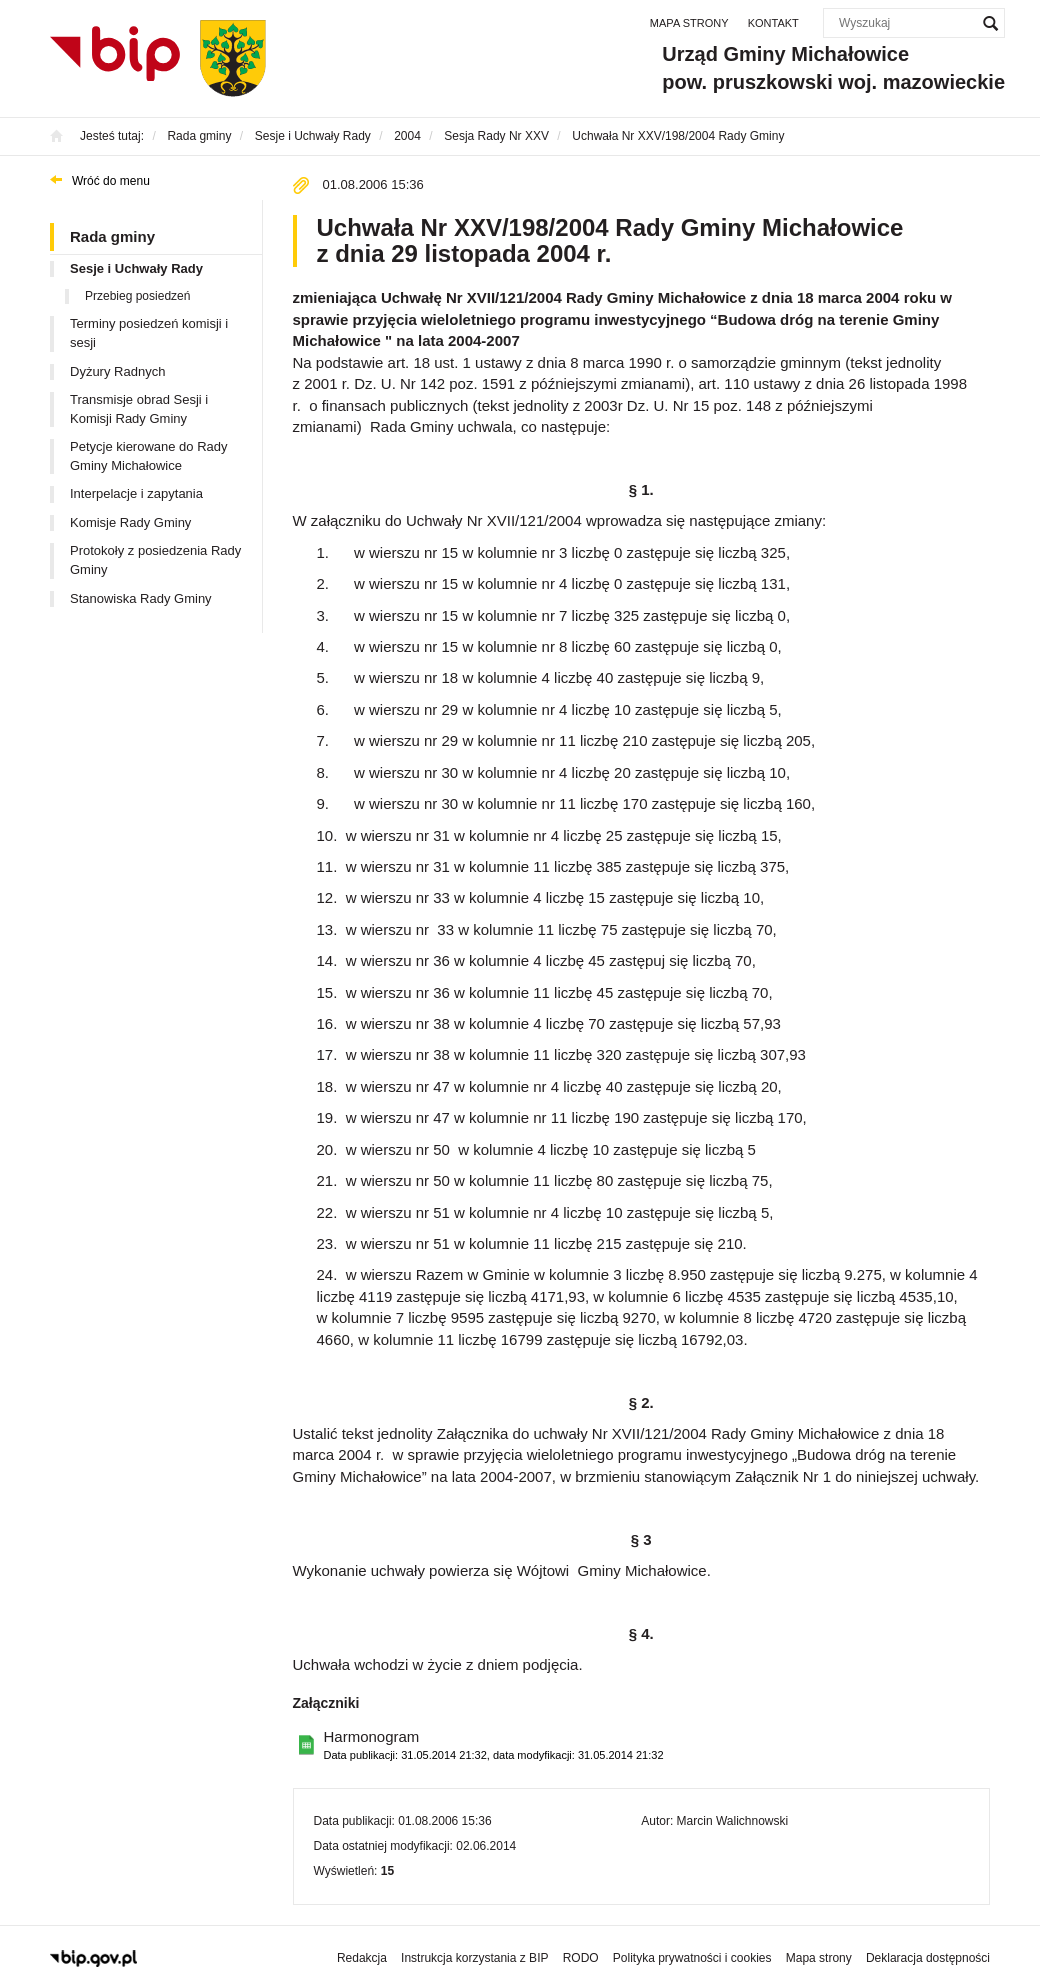 The height and width of the screenshot is (1988, 1040). Describe the element at coordinates (141, 598) in the screenshot. I see `Stanowiska Rady Gminy` at that location.